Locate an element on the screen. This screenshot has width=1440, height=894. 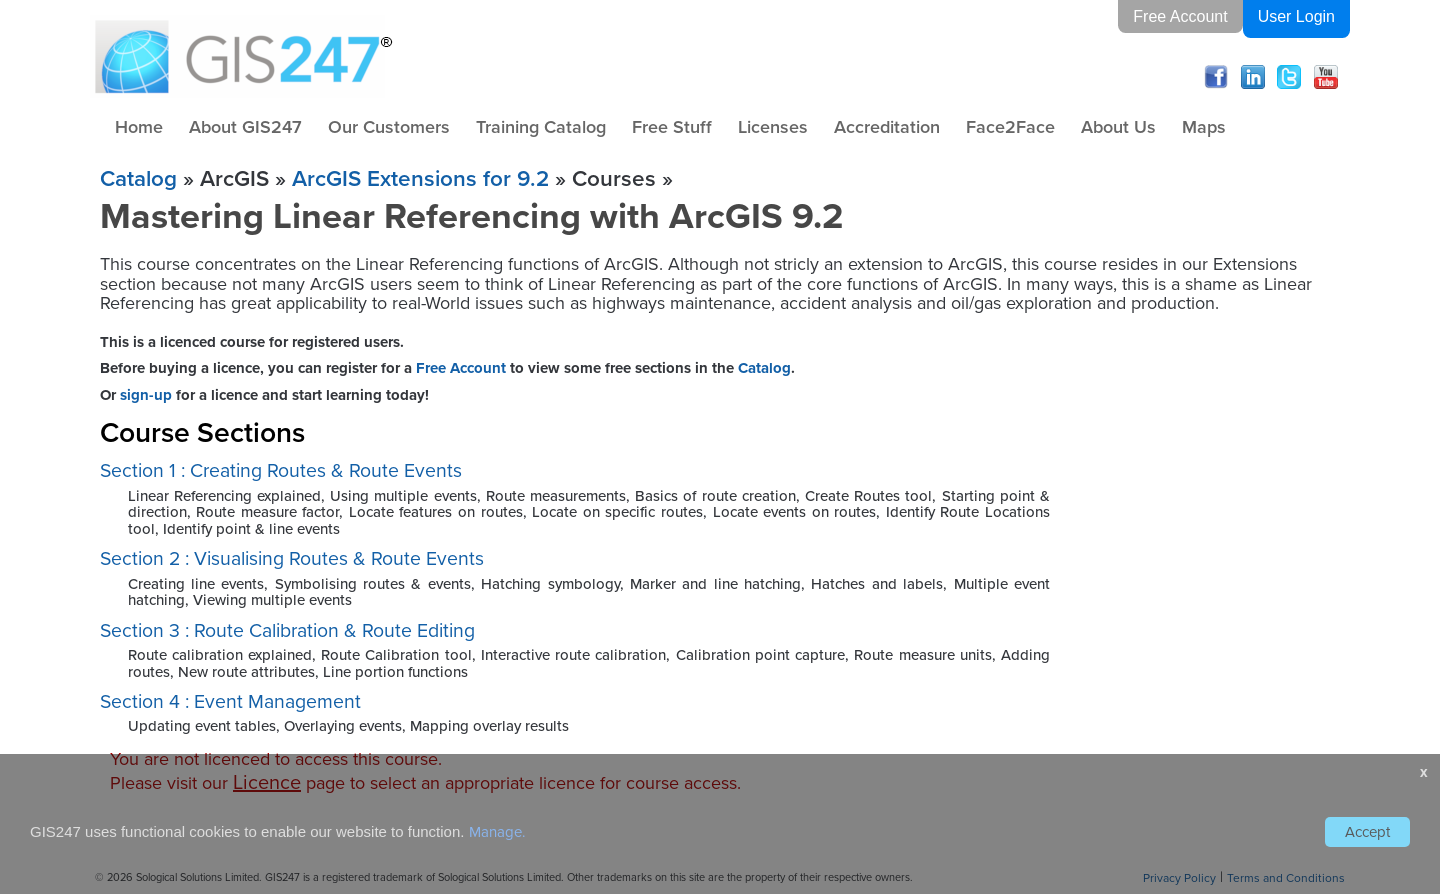
Catalog is located at coordinates (138, 178).